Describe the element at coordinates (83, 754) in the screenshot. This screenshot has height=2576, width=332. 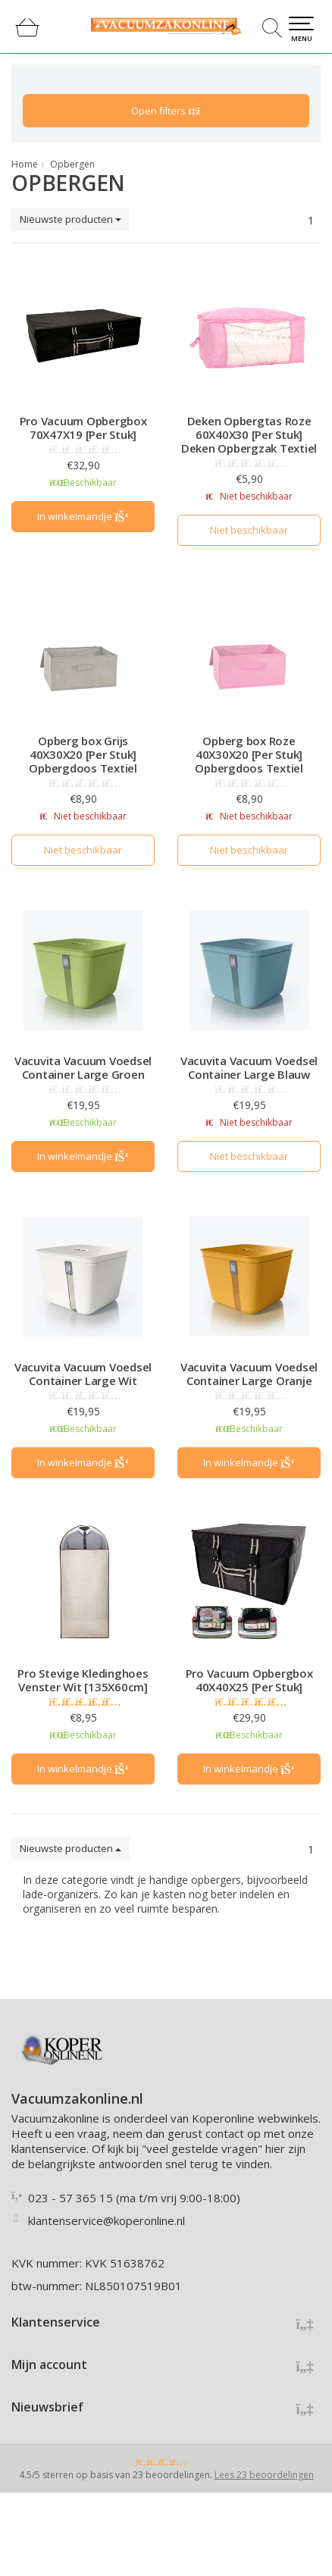
I see `Opberg box Grijs 40X30X20 [Per Stuk] Opbergdoos Textiel` at that location.